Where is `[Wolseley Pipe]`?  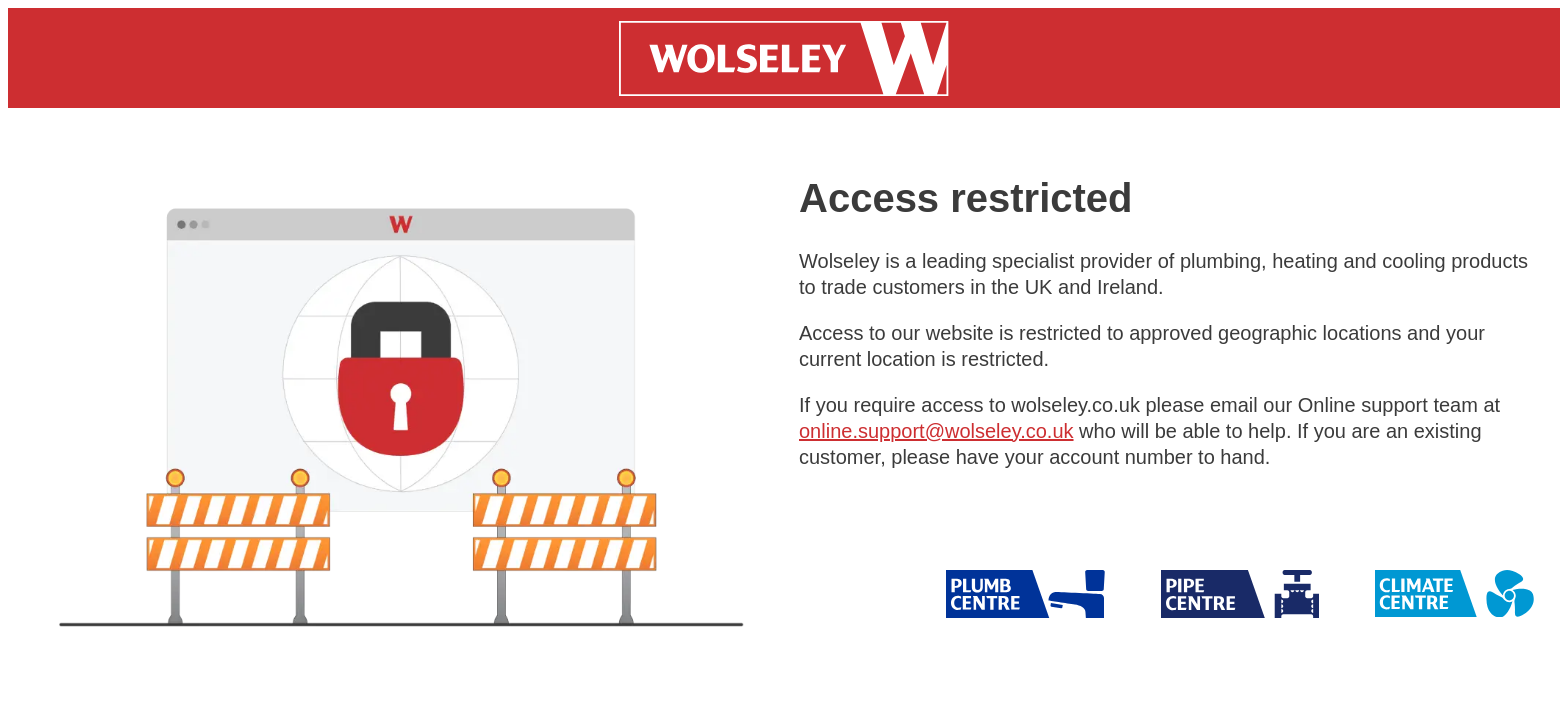 [Wolseley Pipe] is located at coordinates (1025, 594).